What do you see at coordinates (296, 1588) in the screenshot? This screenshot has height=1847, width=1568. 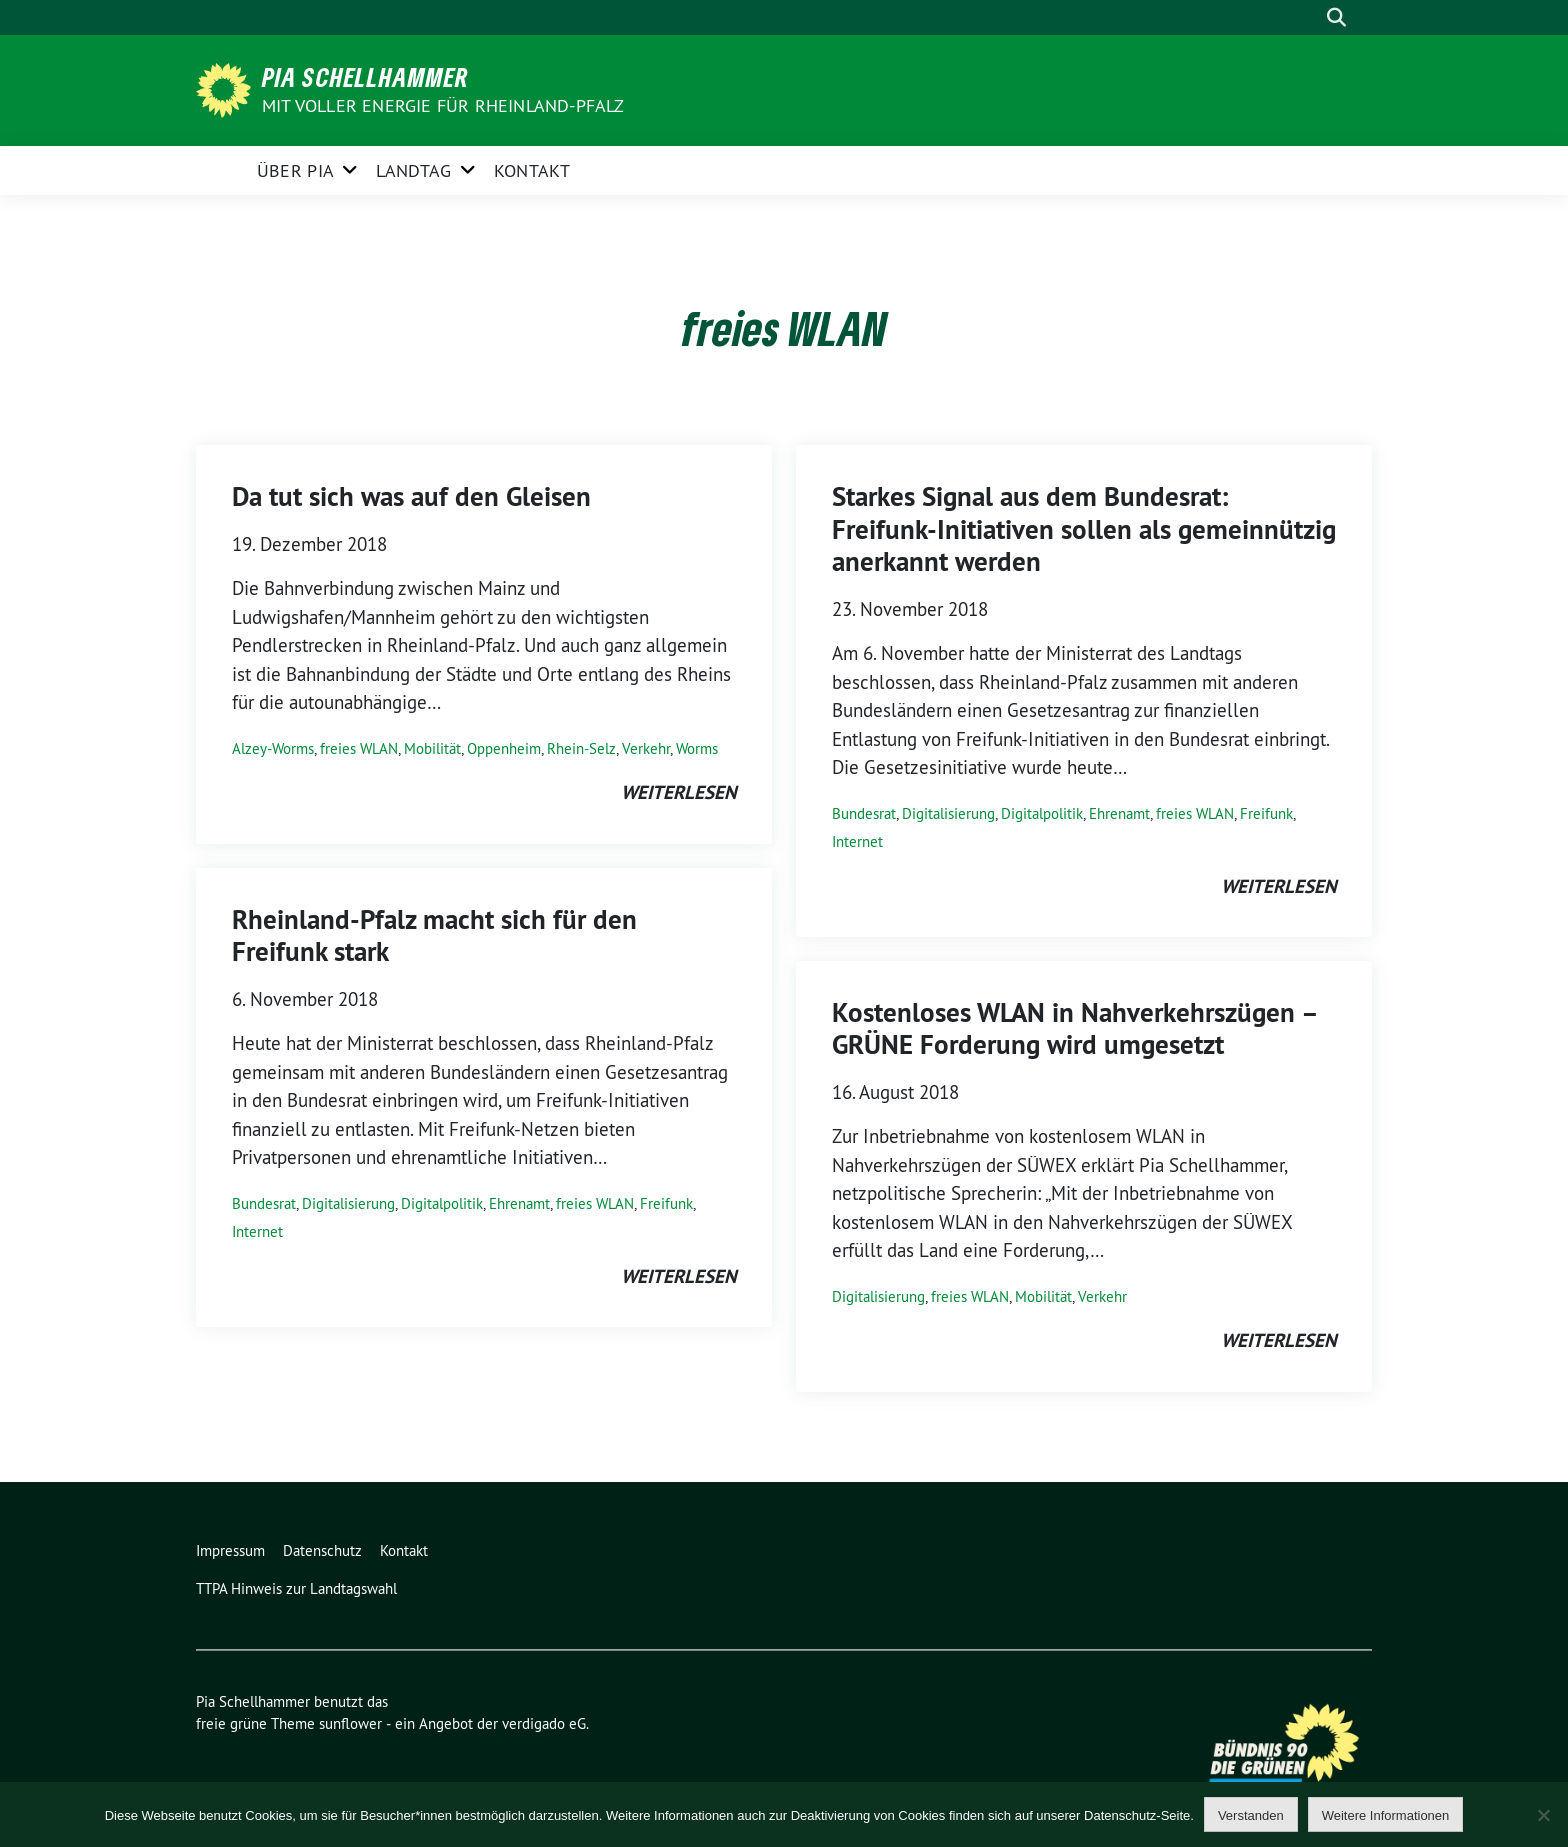 I see `TTPA Hinweis zur Landtagswahl` at bounding box center [296, 1588].